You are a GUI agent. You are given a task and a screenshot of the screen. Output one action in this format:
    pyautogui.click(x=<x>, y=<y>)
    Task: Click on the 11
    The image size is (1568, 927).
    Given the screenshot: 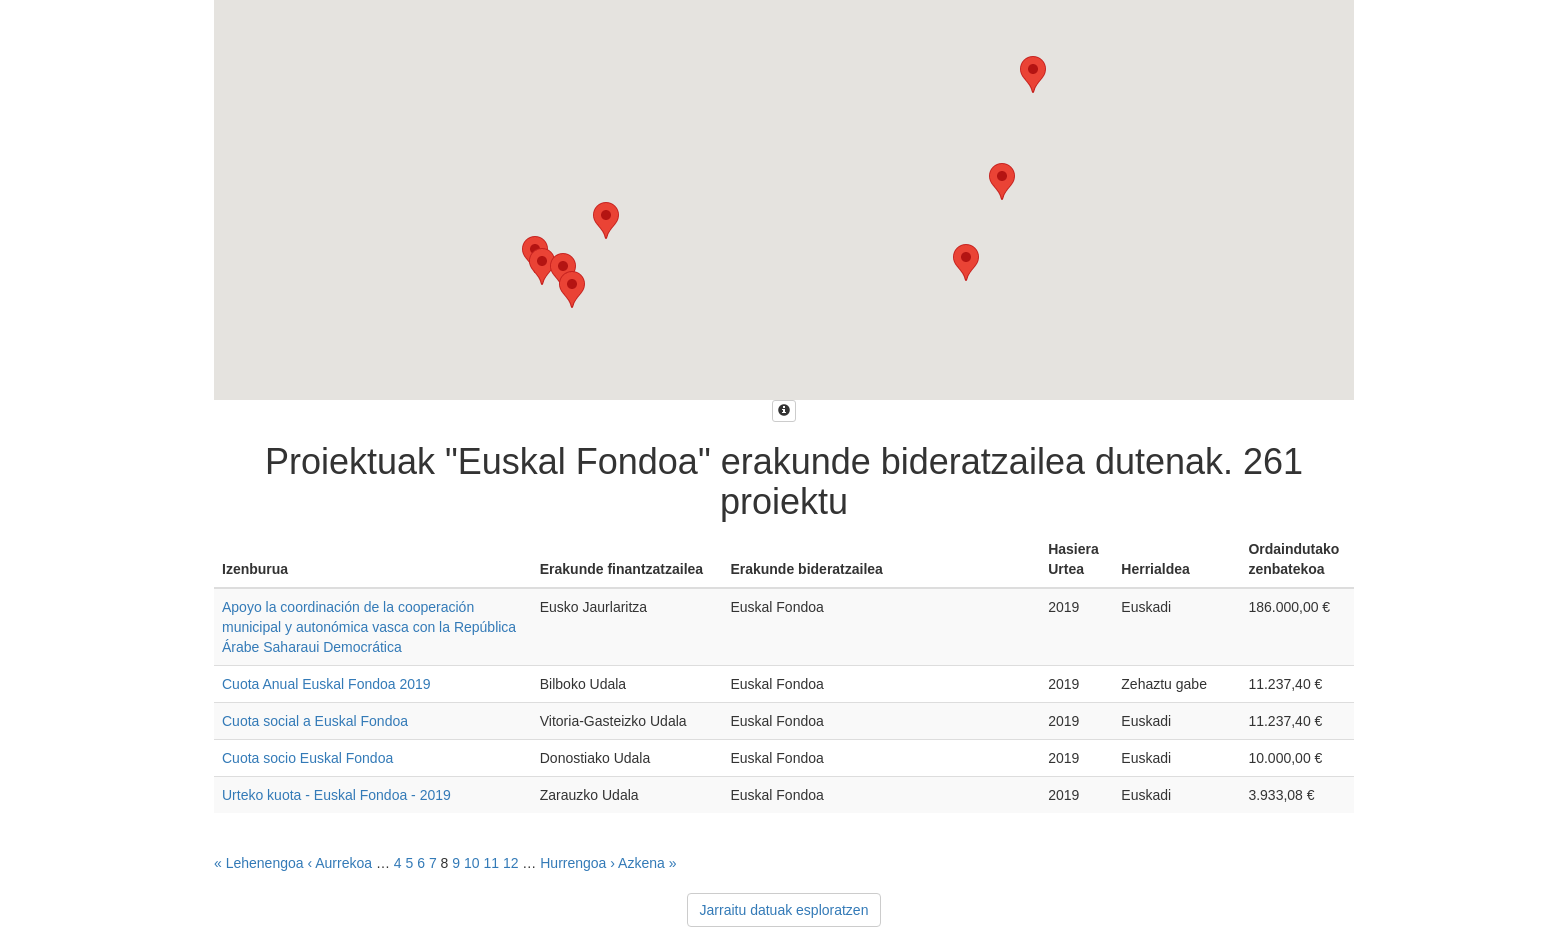 What is the action you would take?
    pyautogui.click(x=491, y=863)
    